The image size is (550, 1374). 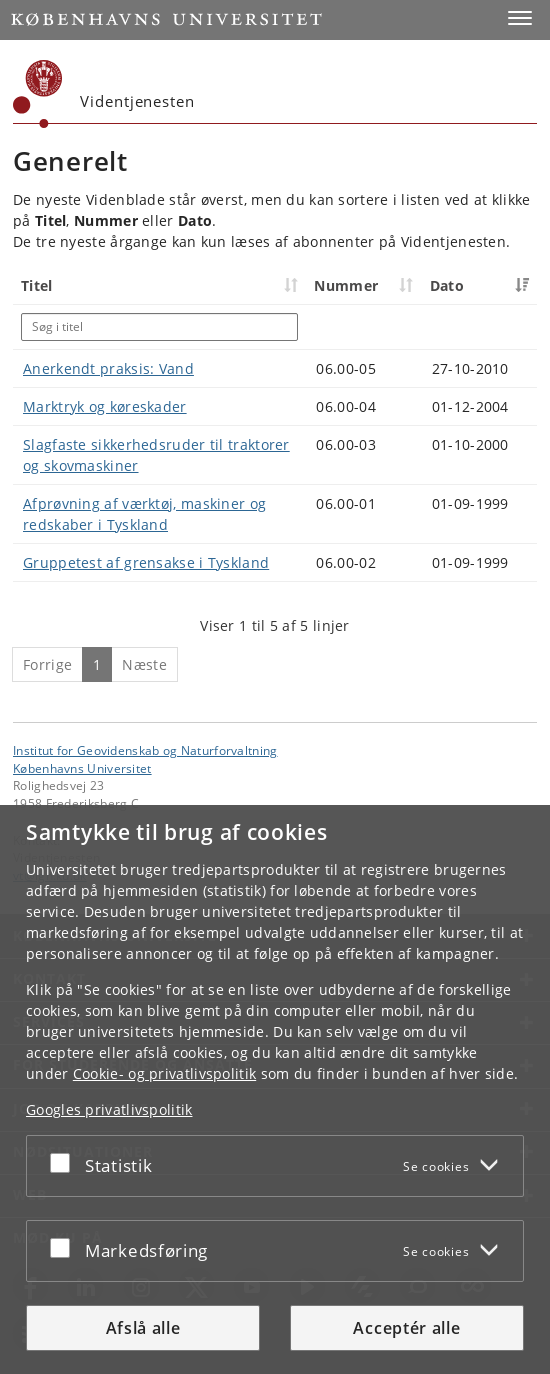 I want to click on Anerkendt praksis: Vand, so click(x=108, y=368).